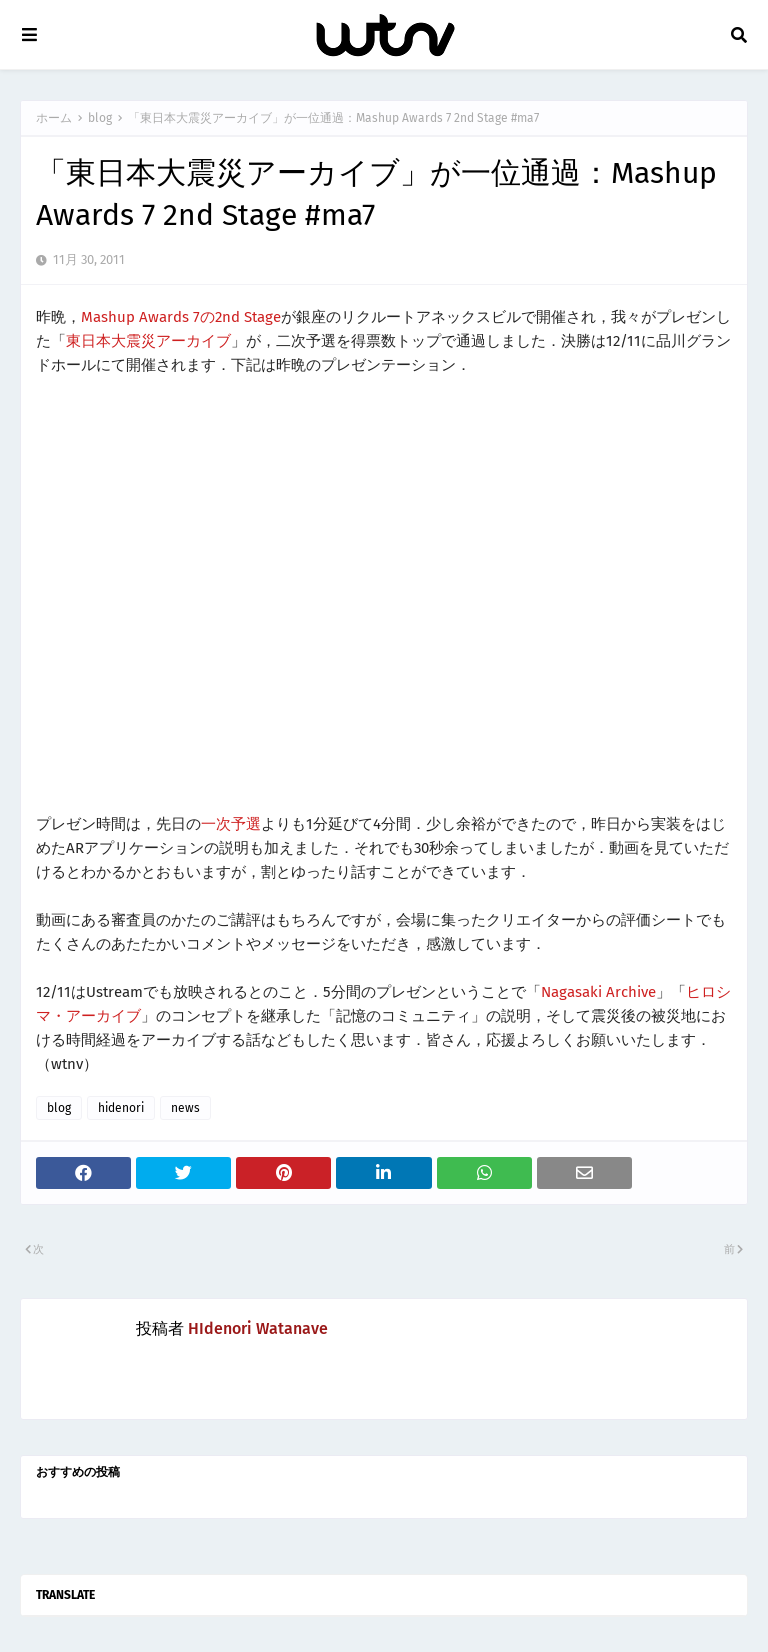 The width and height of the screenshot is (768, 1652). I want to click on ホーム, so click(54, 118).